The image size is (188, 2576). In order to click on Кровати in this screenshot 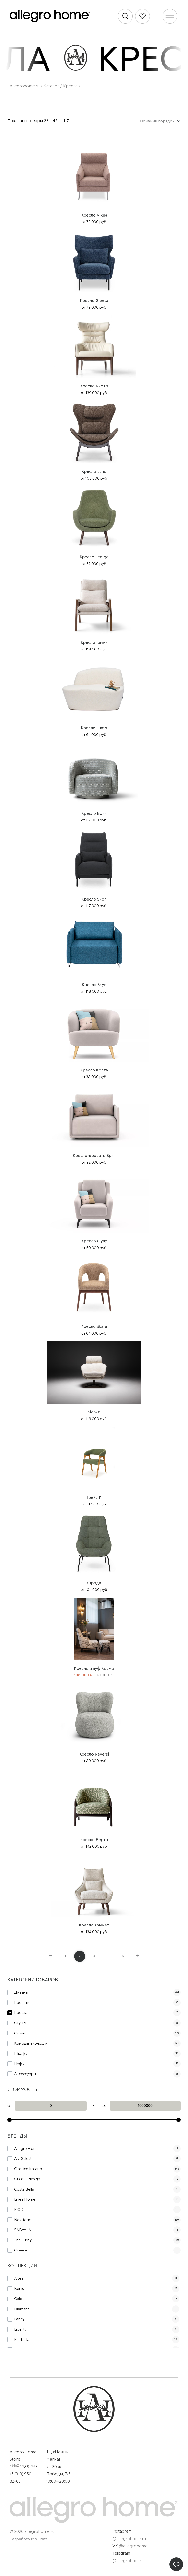, I will do `click(22, 2003)`.